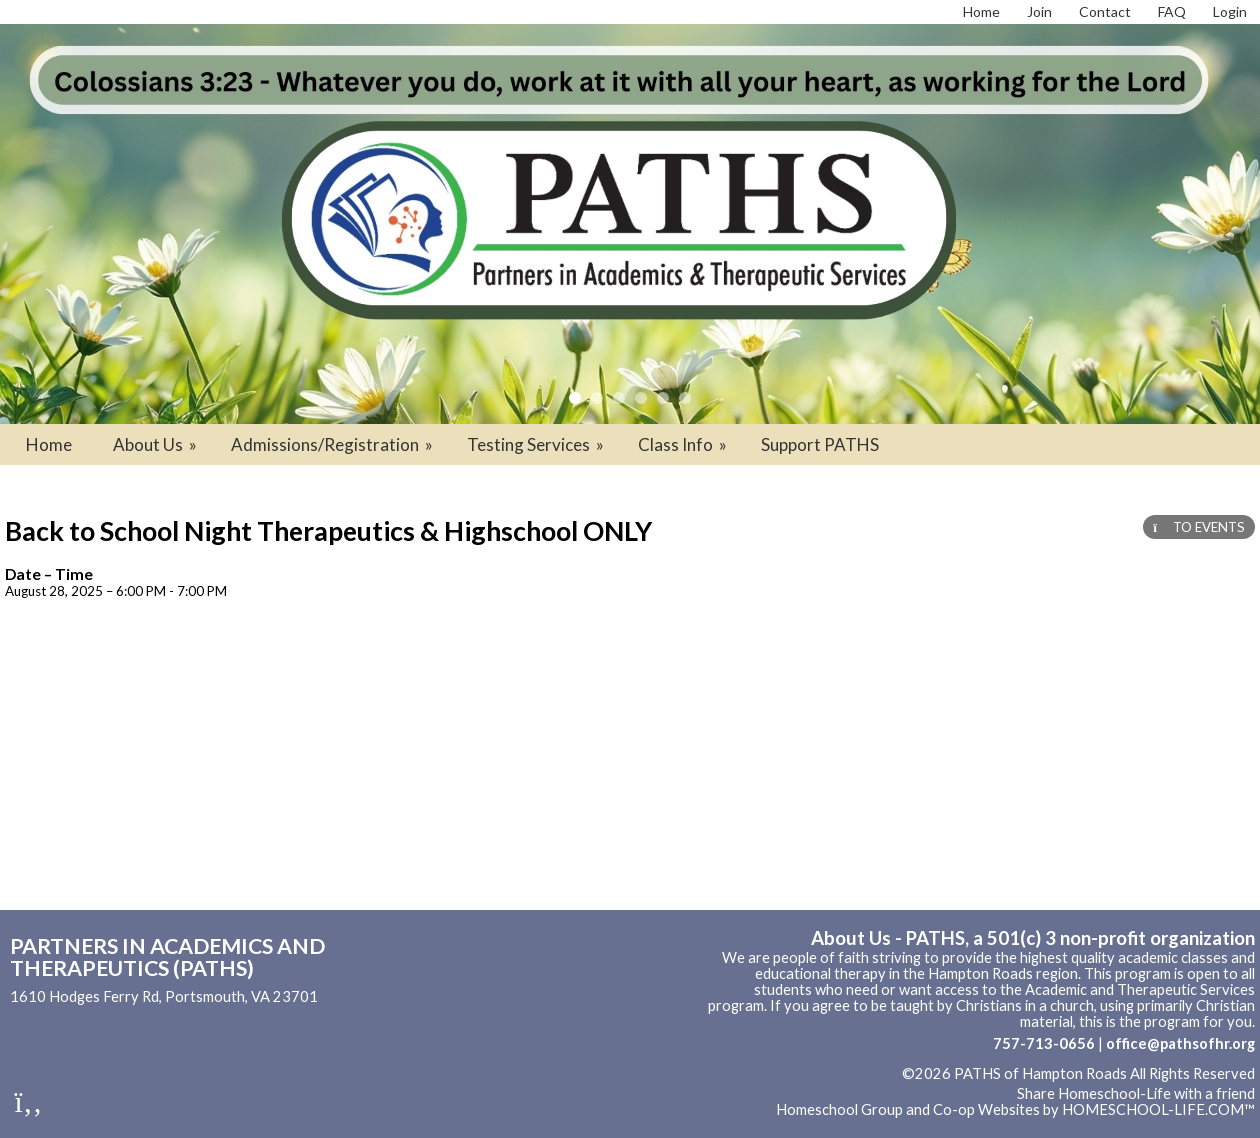  Describe the element at coordinates (820, 444) in the screenshot. I see `Support PATHS` at that location.